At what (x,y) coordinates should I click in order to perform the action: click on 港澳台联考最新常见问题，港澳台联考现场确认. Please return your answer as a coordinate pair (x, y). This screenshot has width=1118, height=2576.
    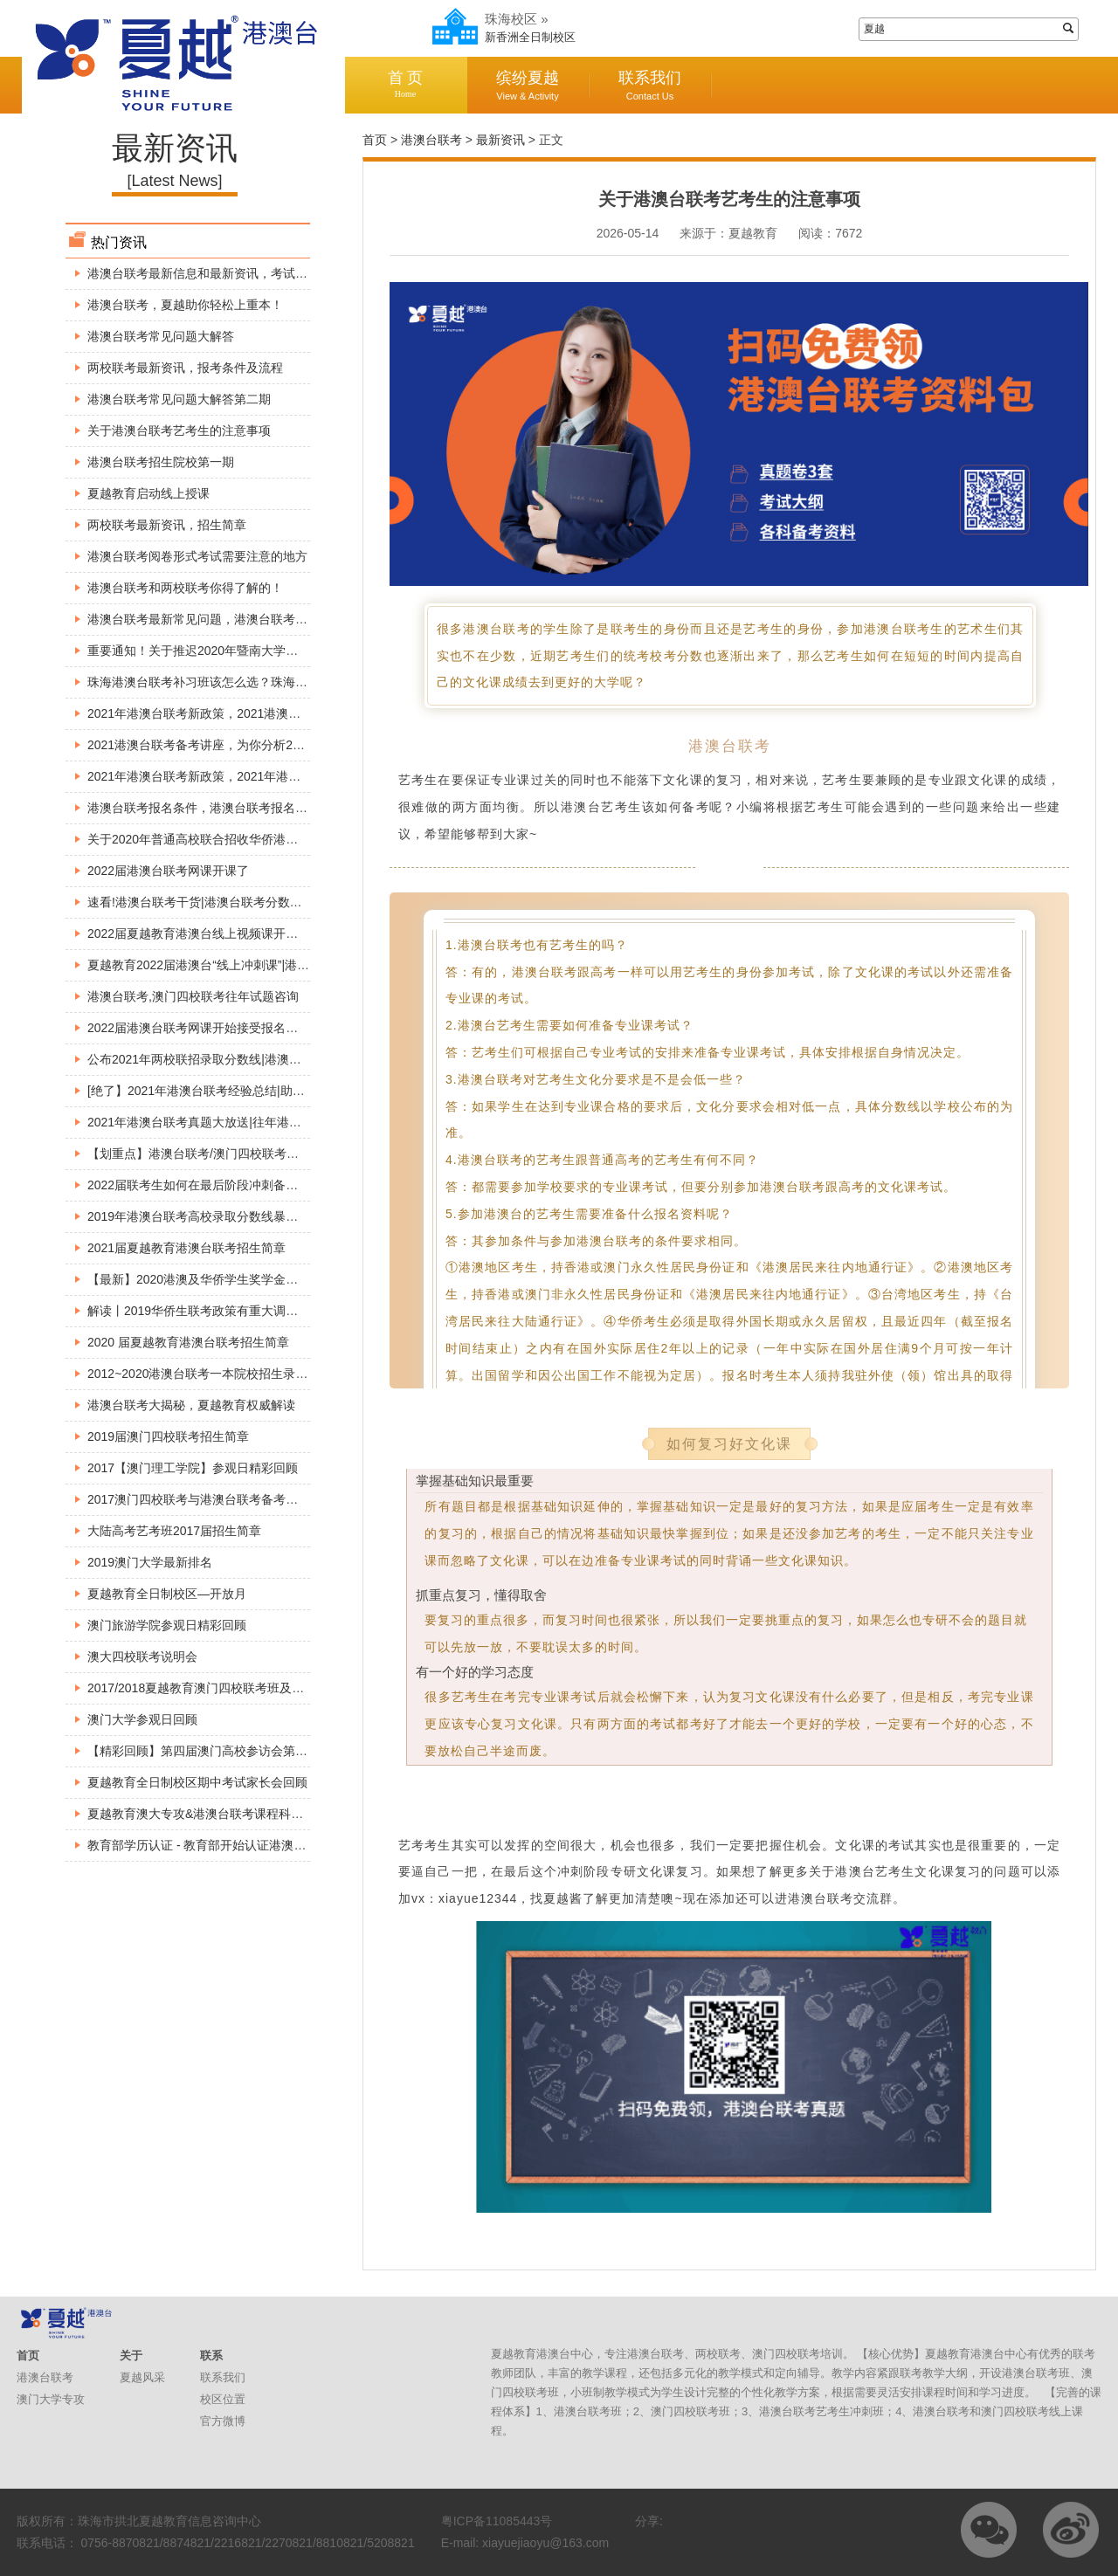
    Looking at the image, I should click on (215, 619).